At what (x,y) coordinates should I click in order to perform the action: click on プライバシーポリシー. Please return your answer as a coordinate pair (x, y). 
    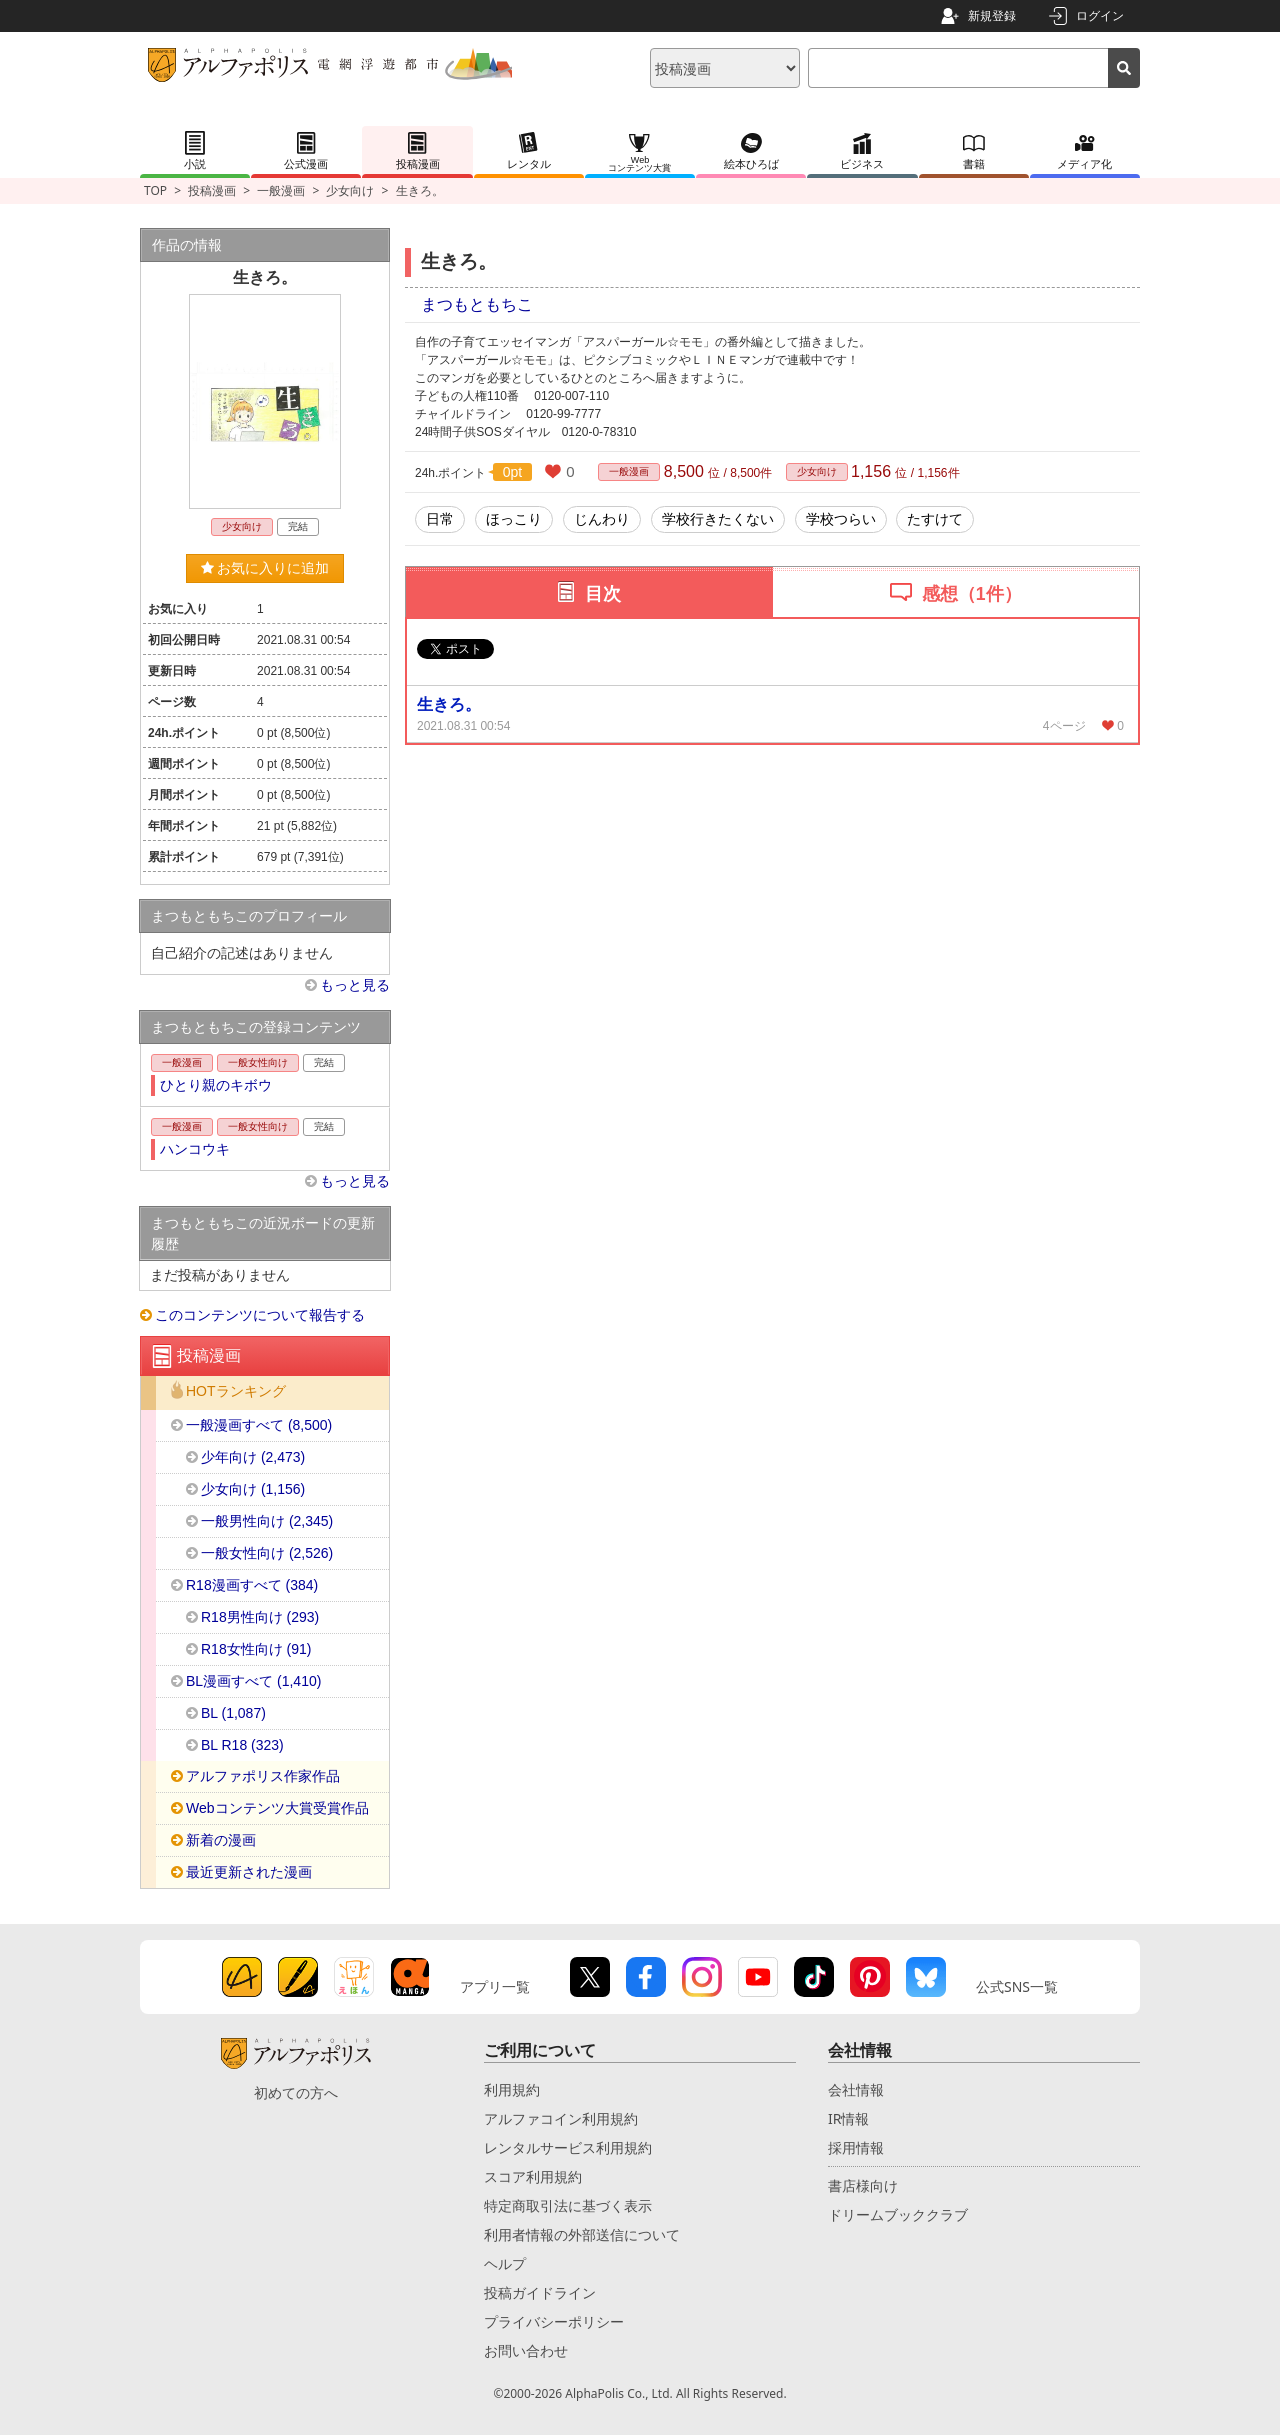
    Looking at the image, I should click on (554, 2321).